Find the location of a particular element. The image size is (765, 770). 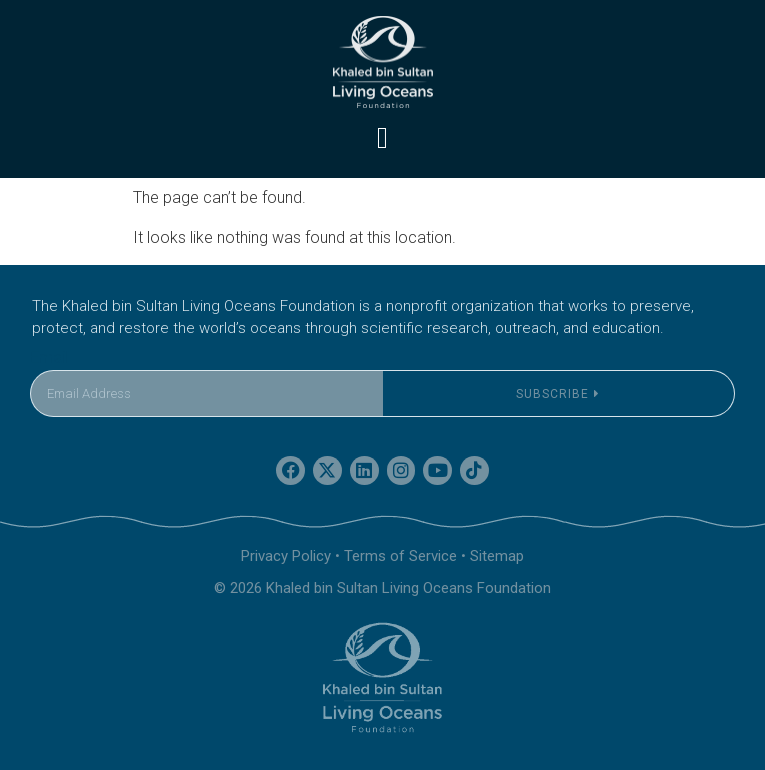

Terms of Service is located at coordinates (400, 556).